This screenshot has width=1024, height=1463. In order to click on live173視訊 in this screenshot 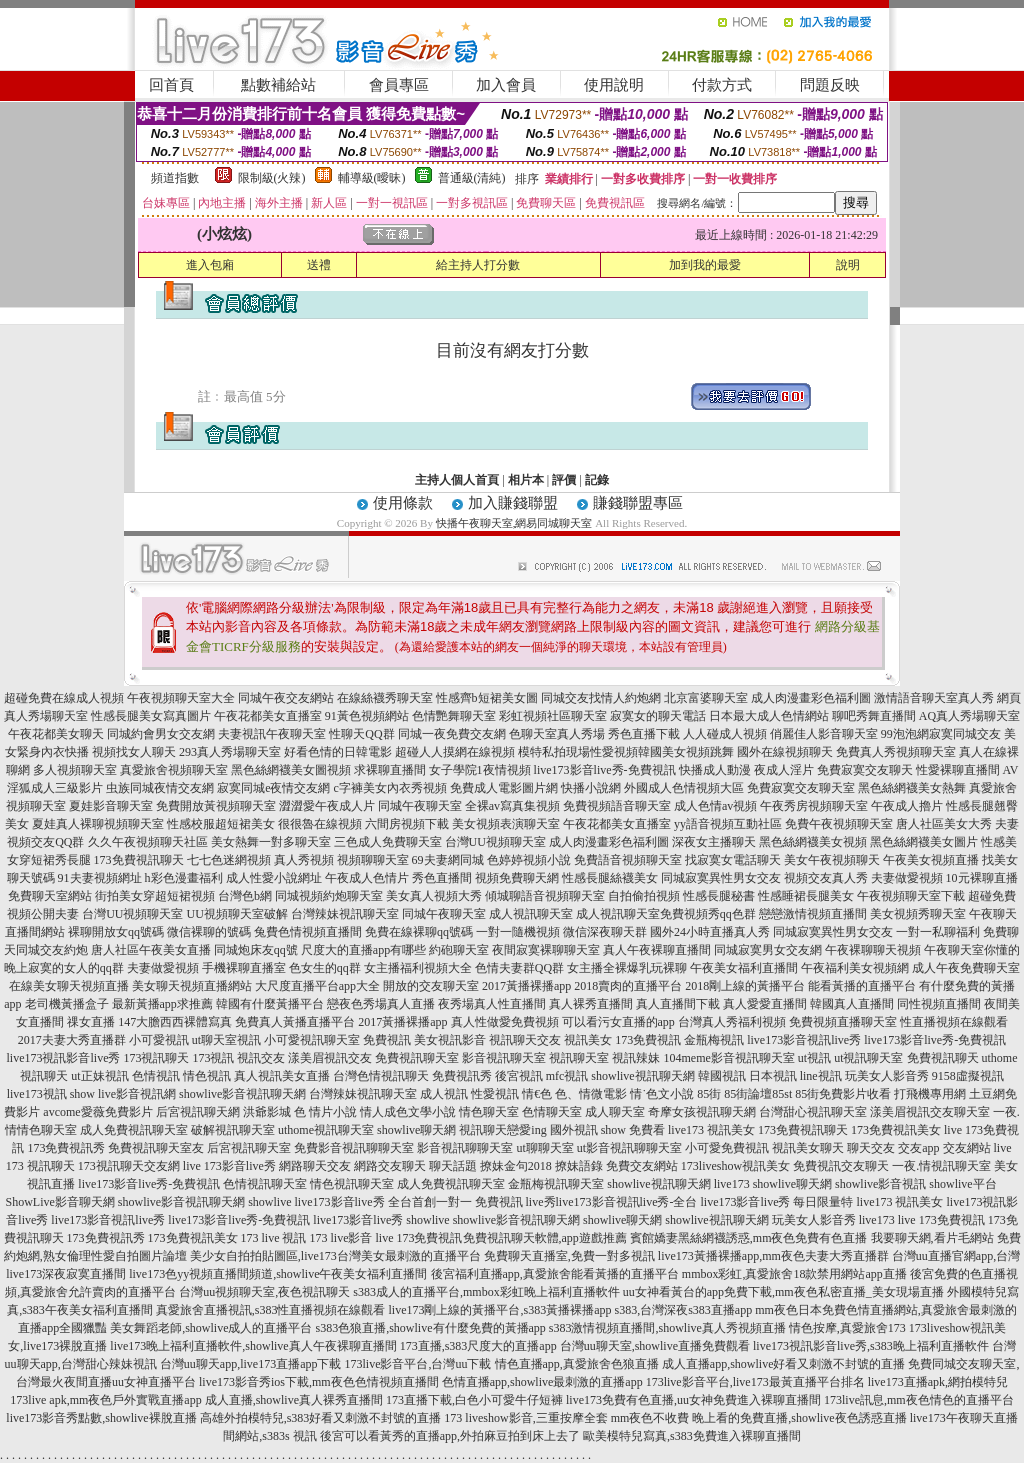, I will do `click(37, 1094)`.